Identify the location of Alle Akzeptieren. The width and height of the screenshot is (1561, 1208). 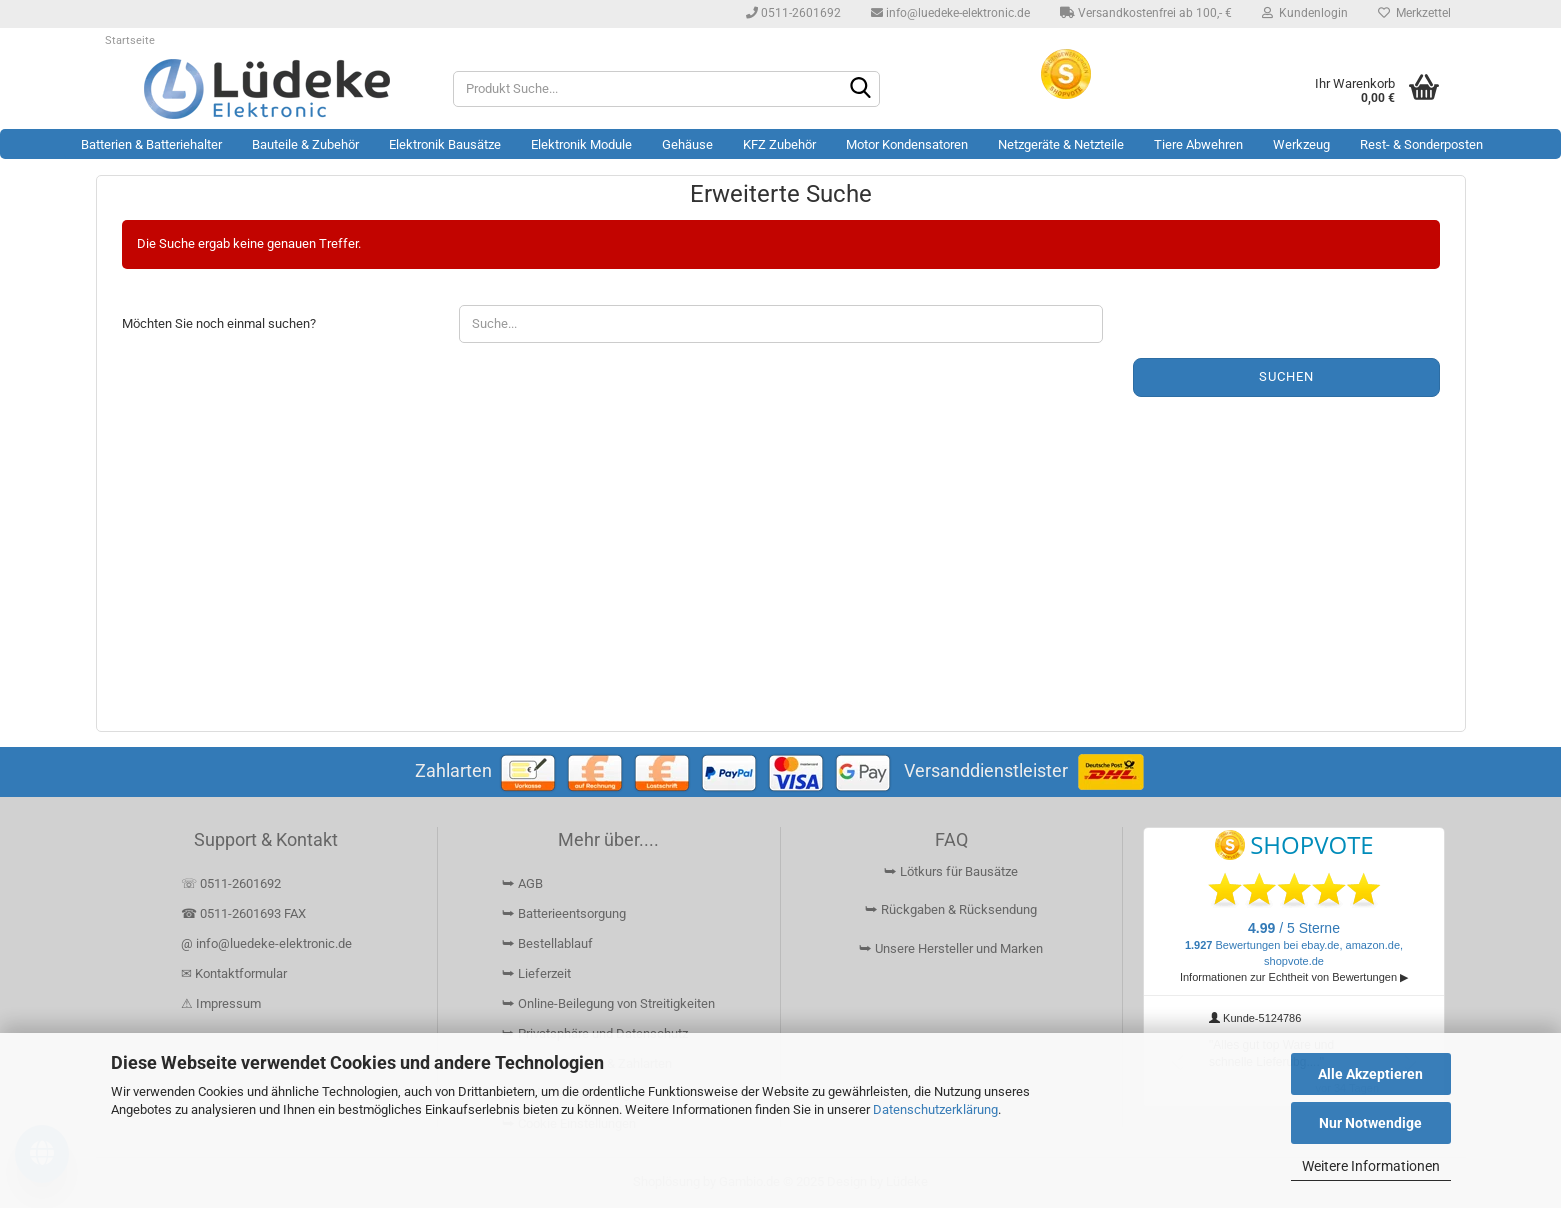
(1370, 1074).